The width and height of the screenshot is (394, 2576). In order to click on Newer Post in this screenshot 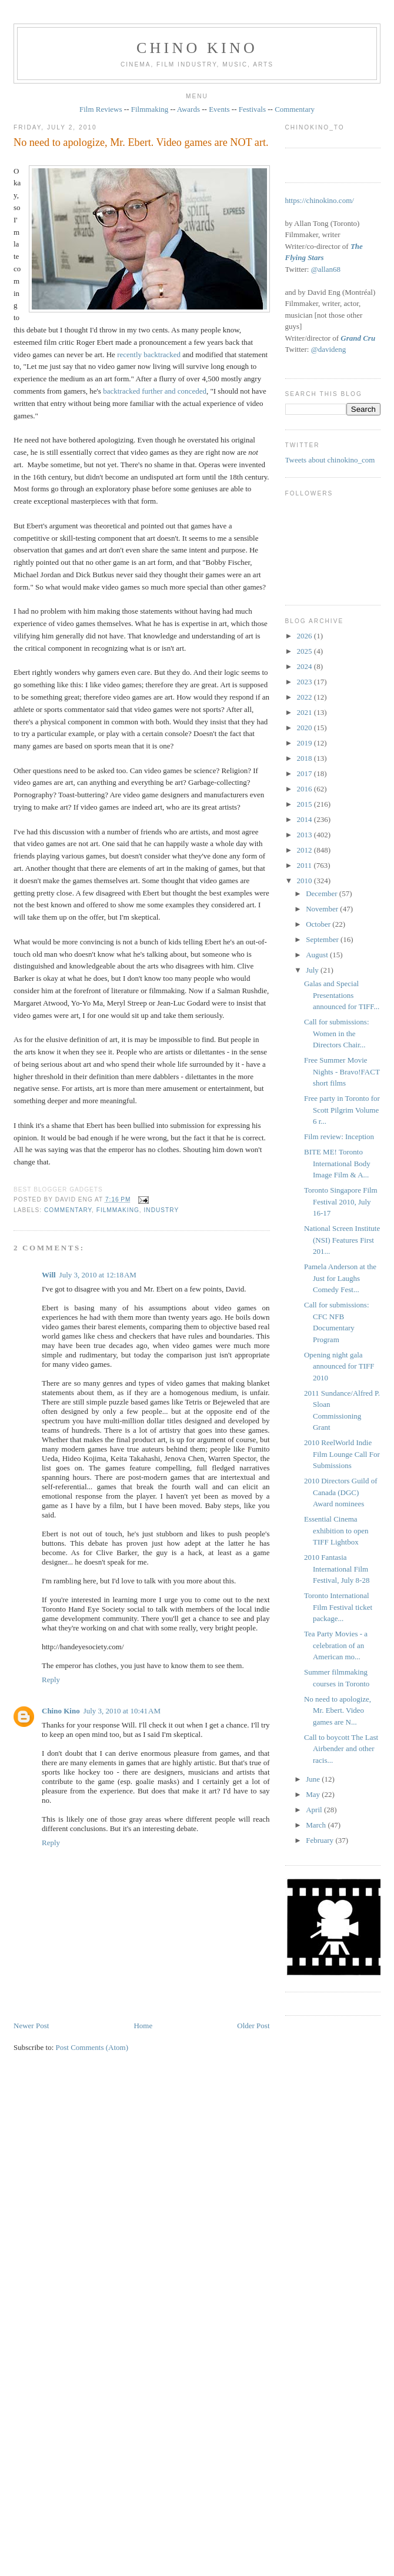, I will do `click(31, 2025)`.